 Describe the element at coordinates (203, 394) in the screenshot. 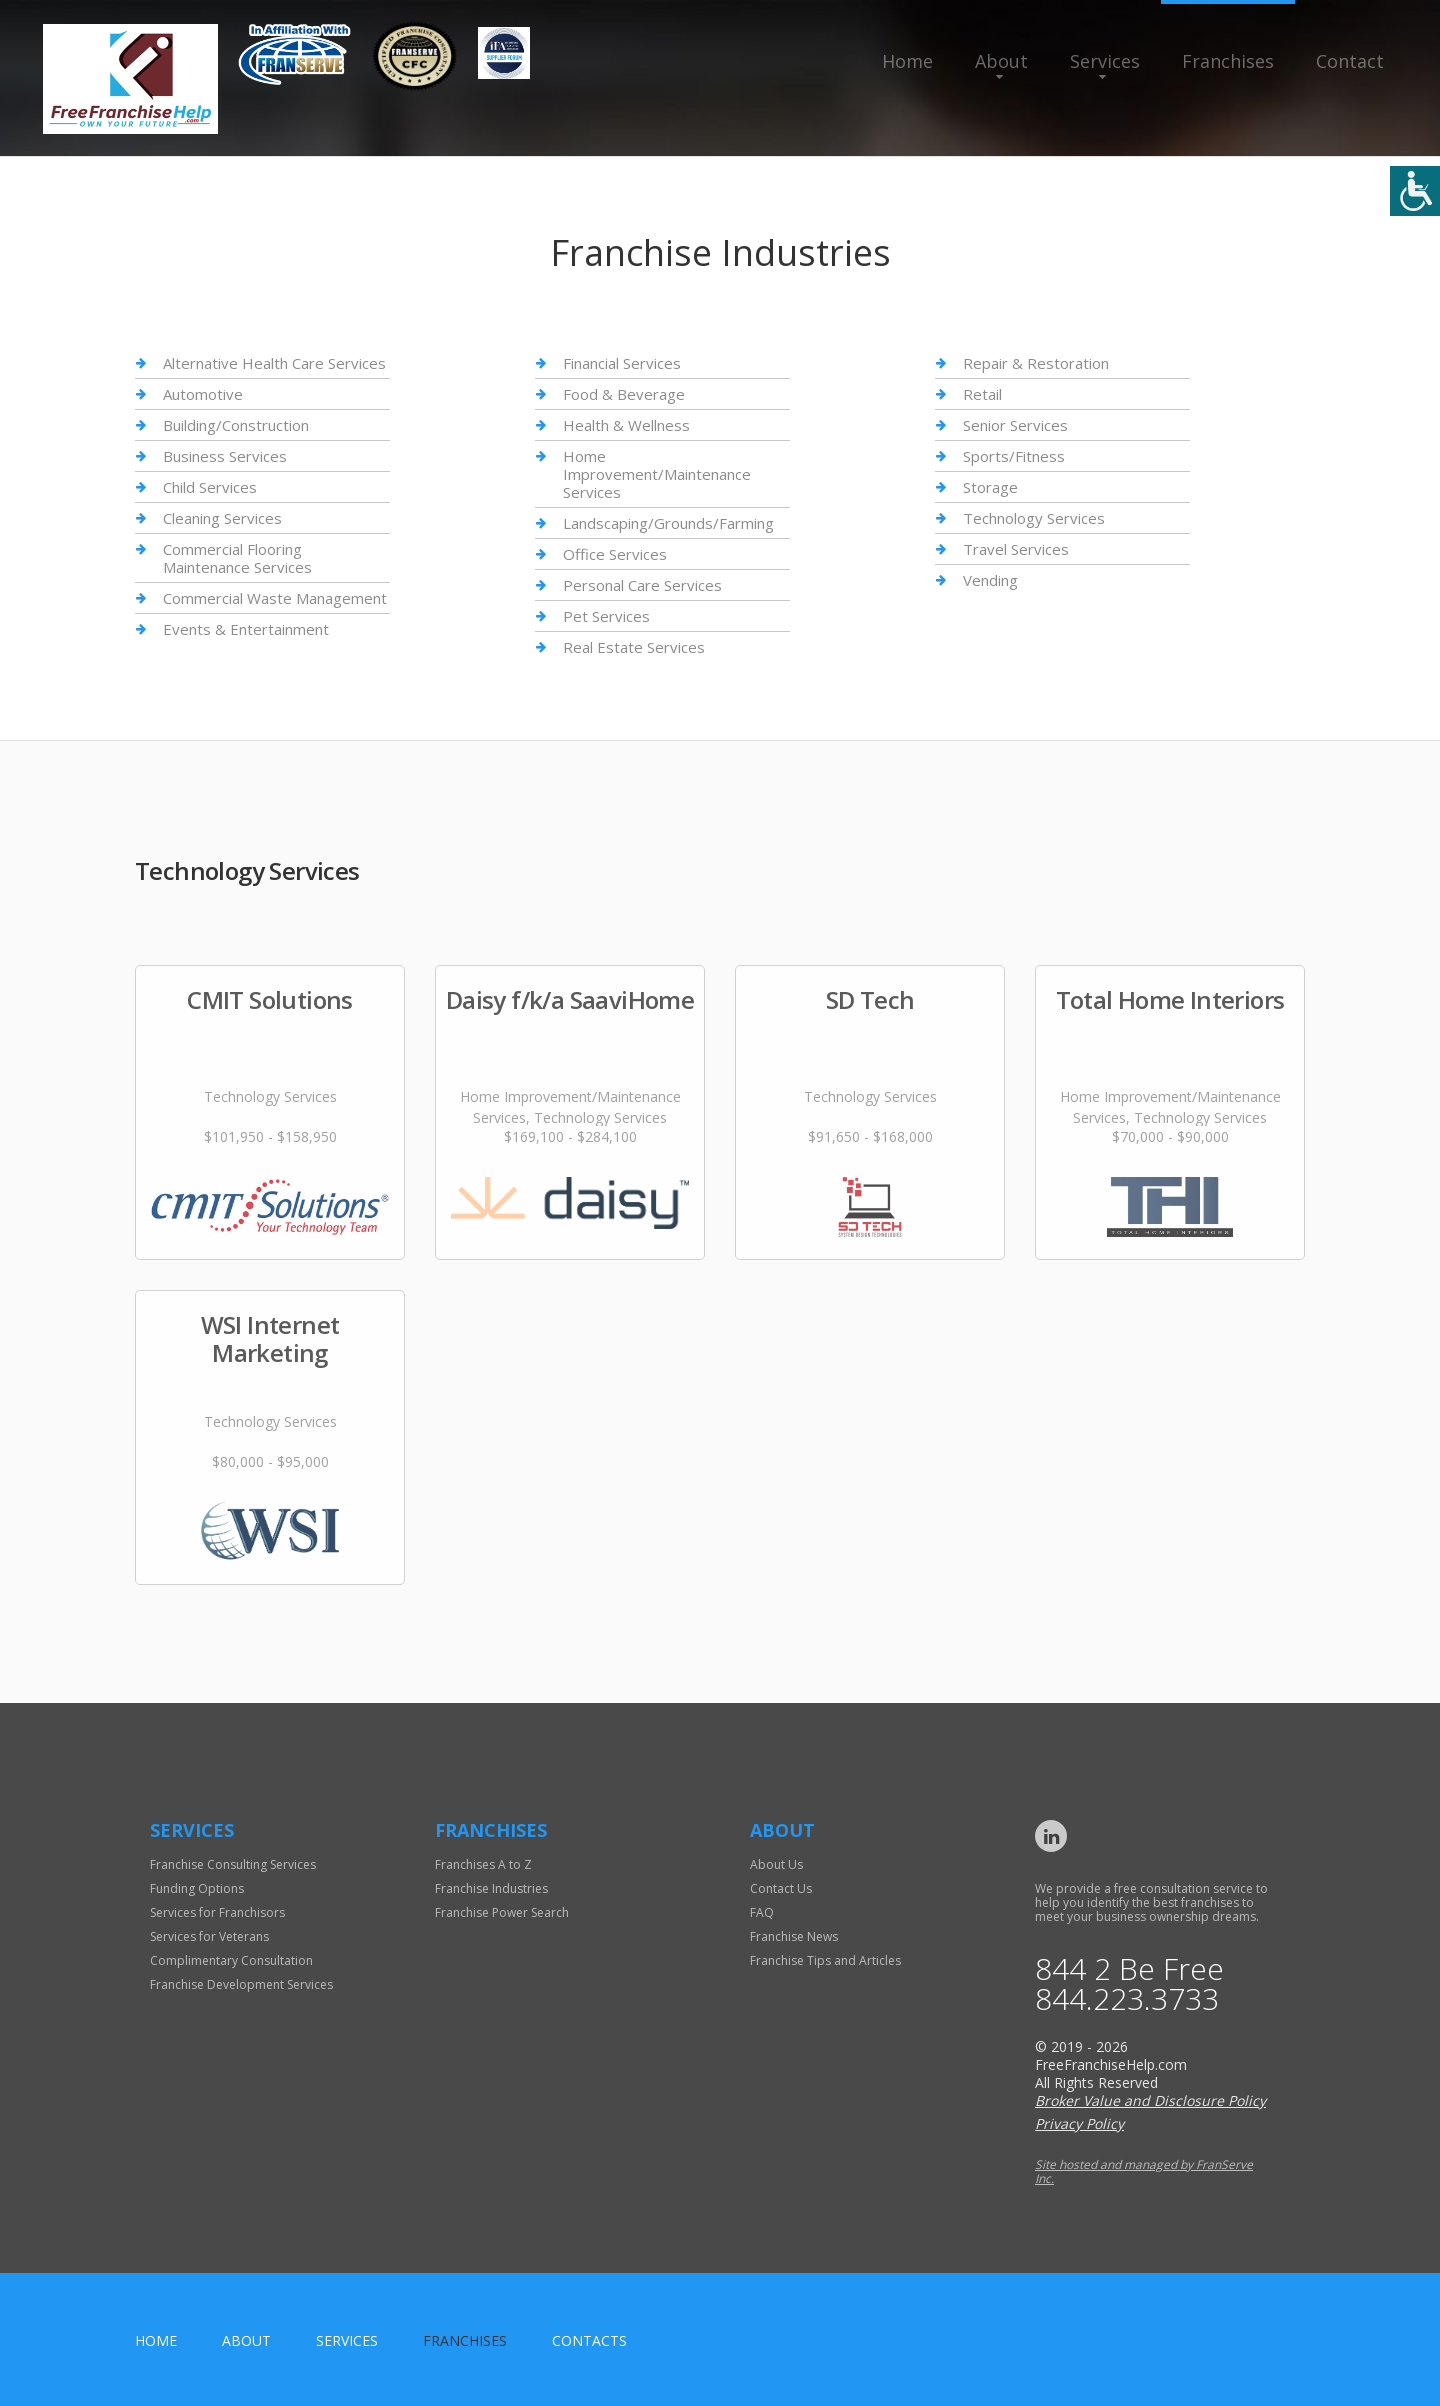

I see `Automotive` at that location.